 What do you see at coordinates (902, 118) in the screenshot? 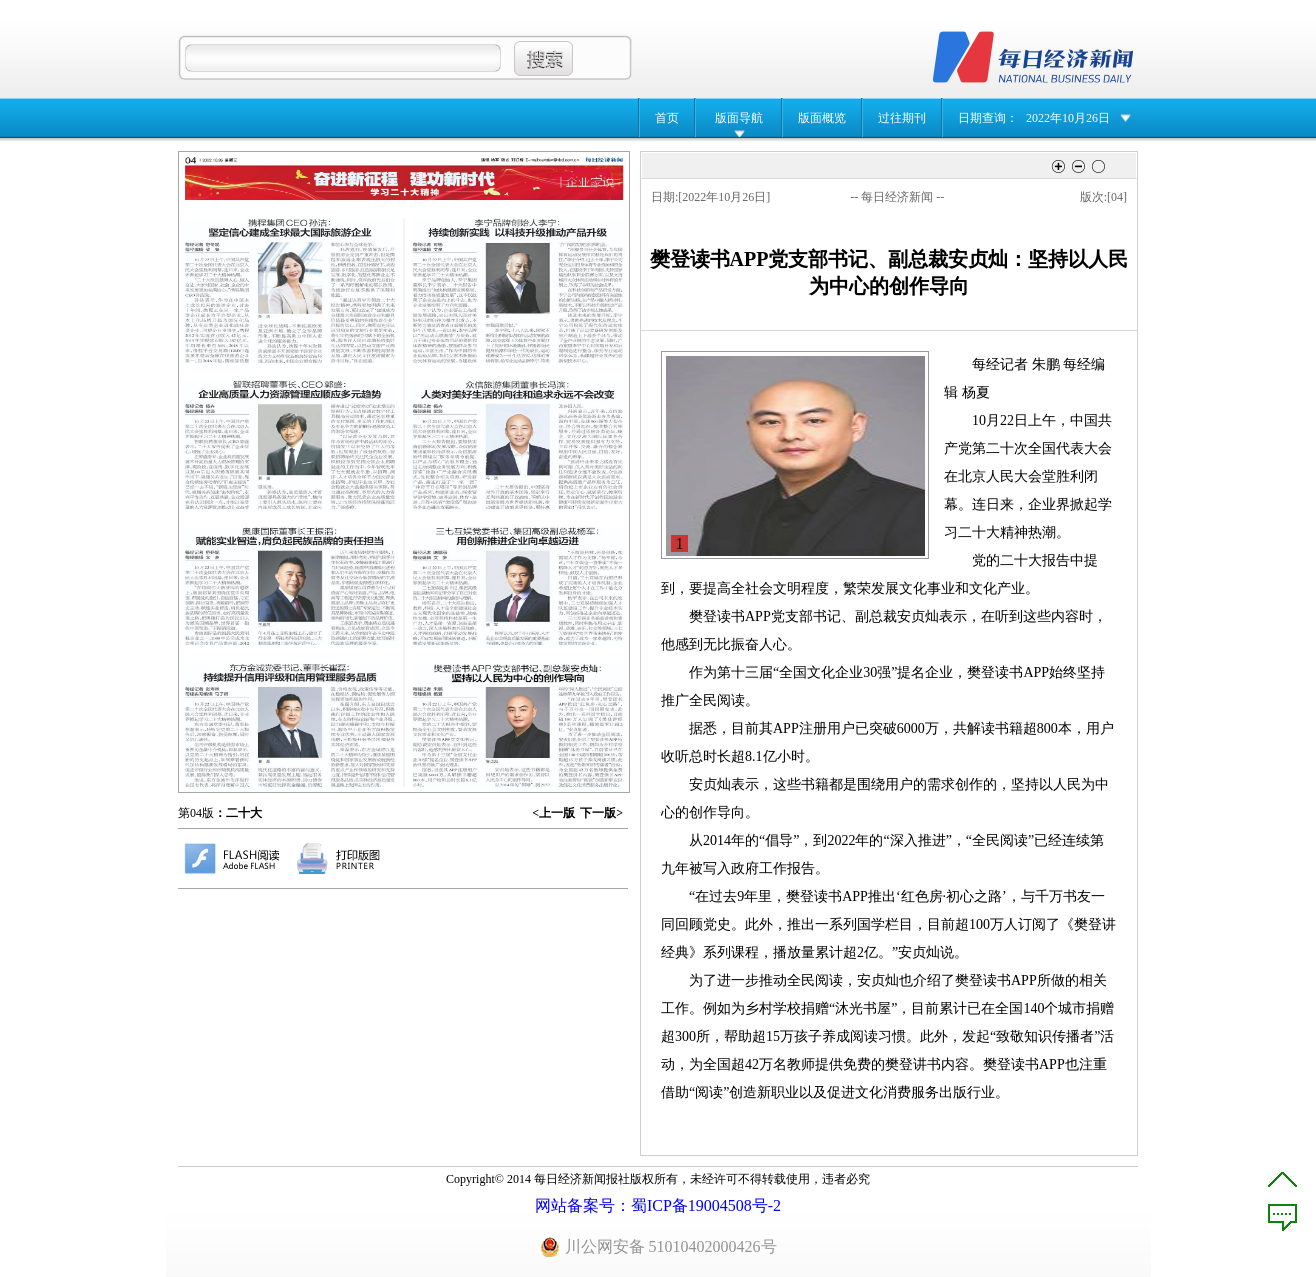
I see `过往期刊` at bounding box center [902, 118].